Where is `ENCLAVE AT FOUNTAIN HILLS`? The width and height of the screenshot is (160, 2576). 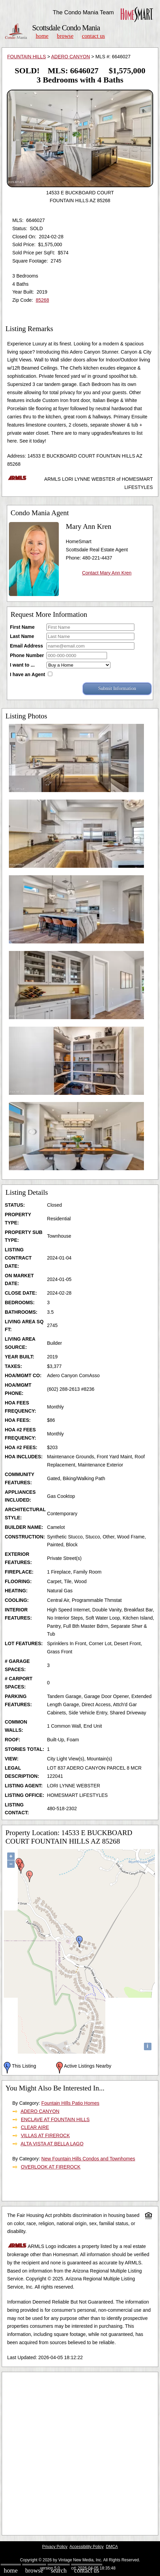 ENCLAVE AT FOUNTAIN HILLS is located at coordinates (55, 2119).